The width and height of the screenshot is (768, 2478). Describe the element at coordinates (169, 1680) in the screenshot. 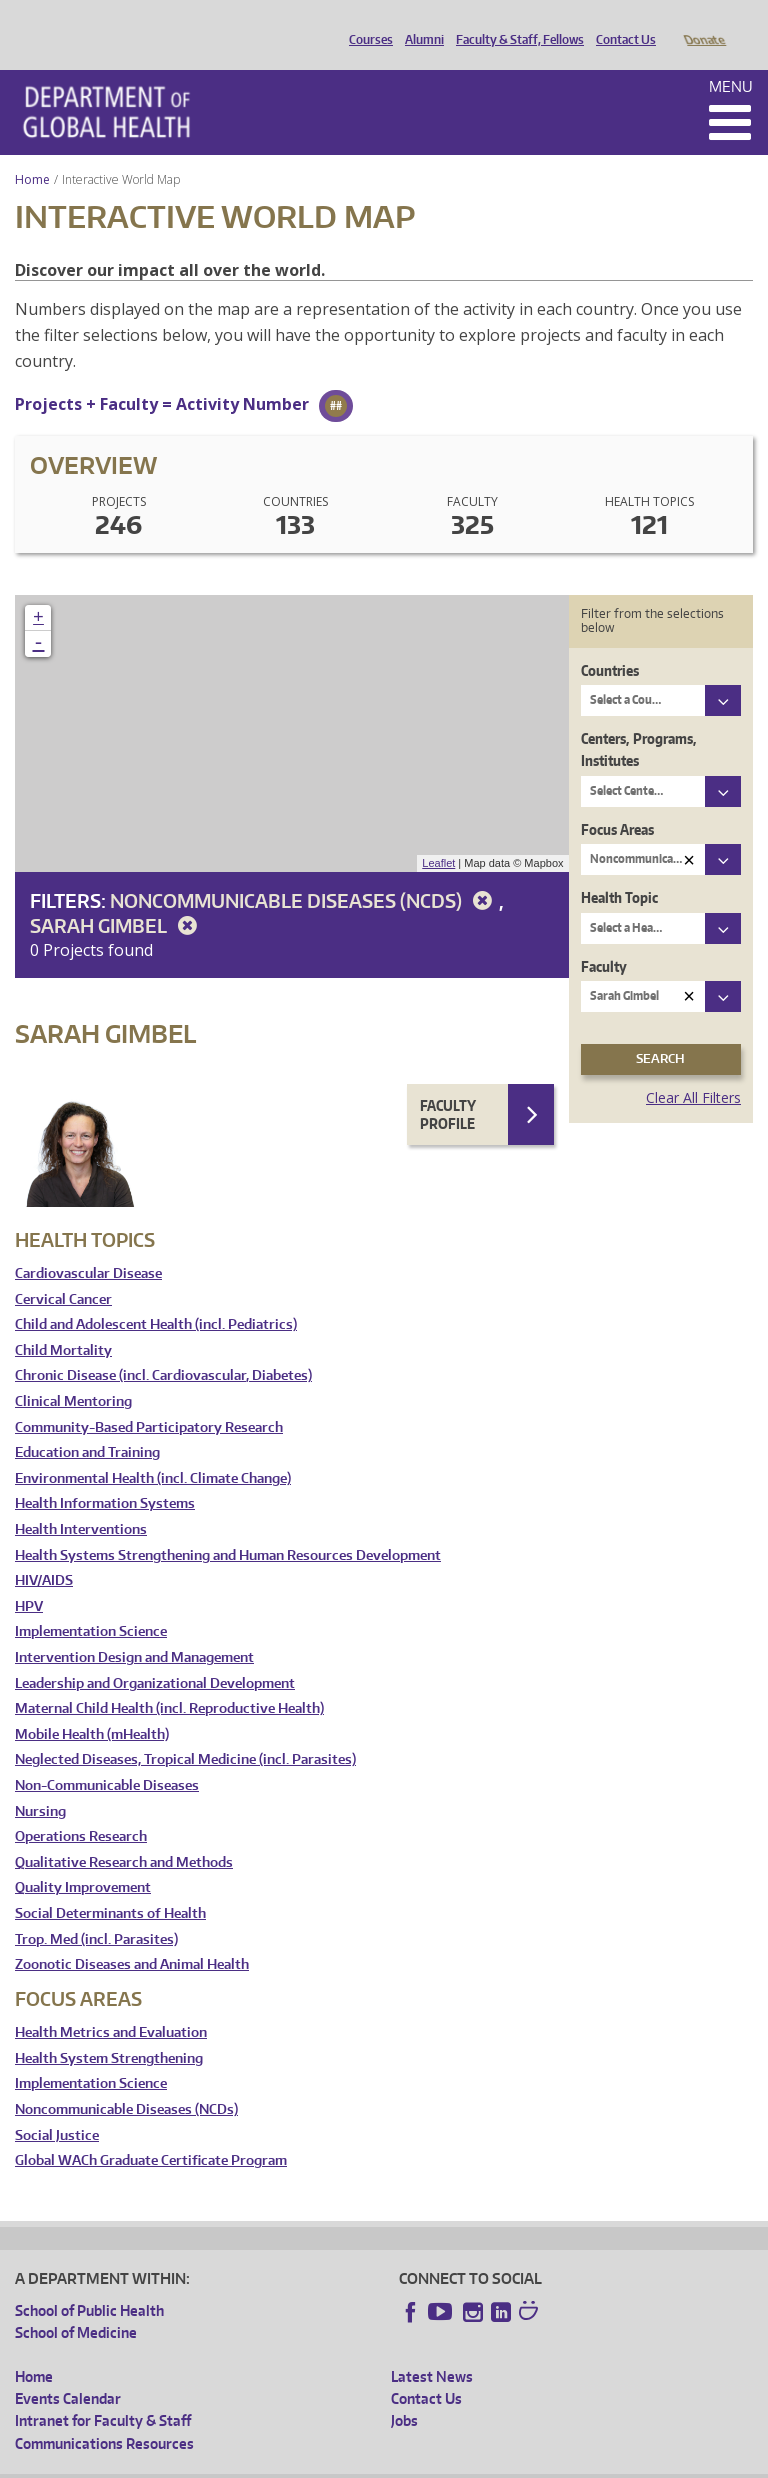

I see `Maternal Child Health (incl. Reproductive Health)` at that location.